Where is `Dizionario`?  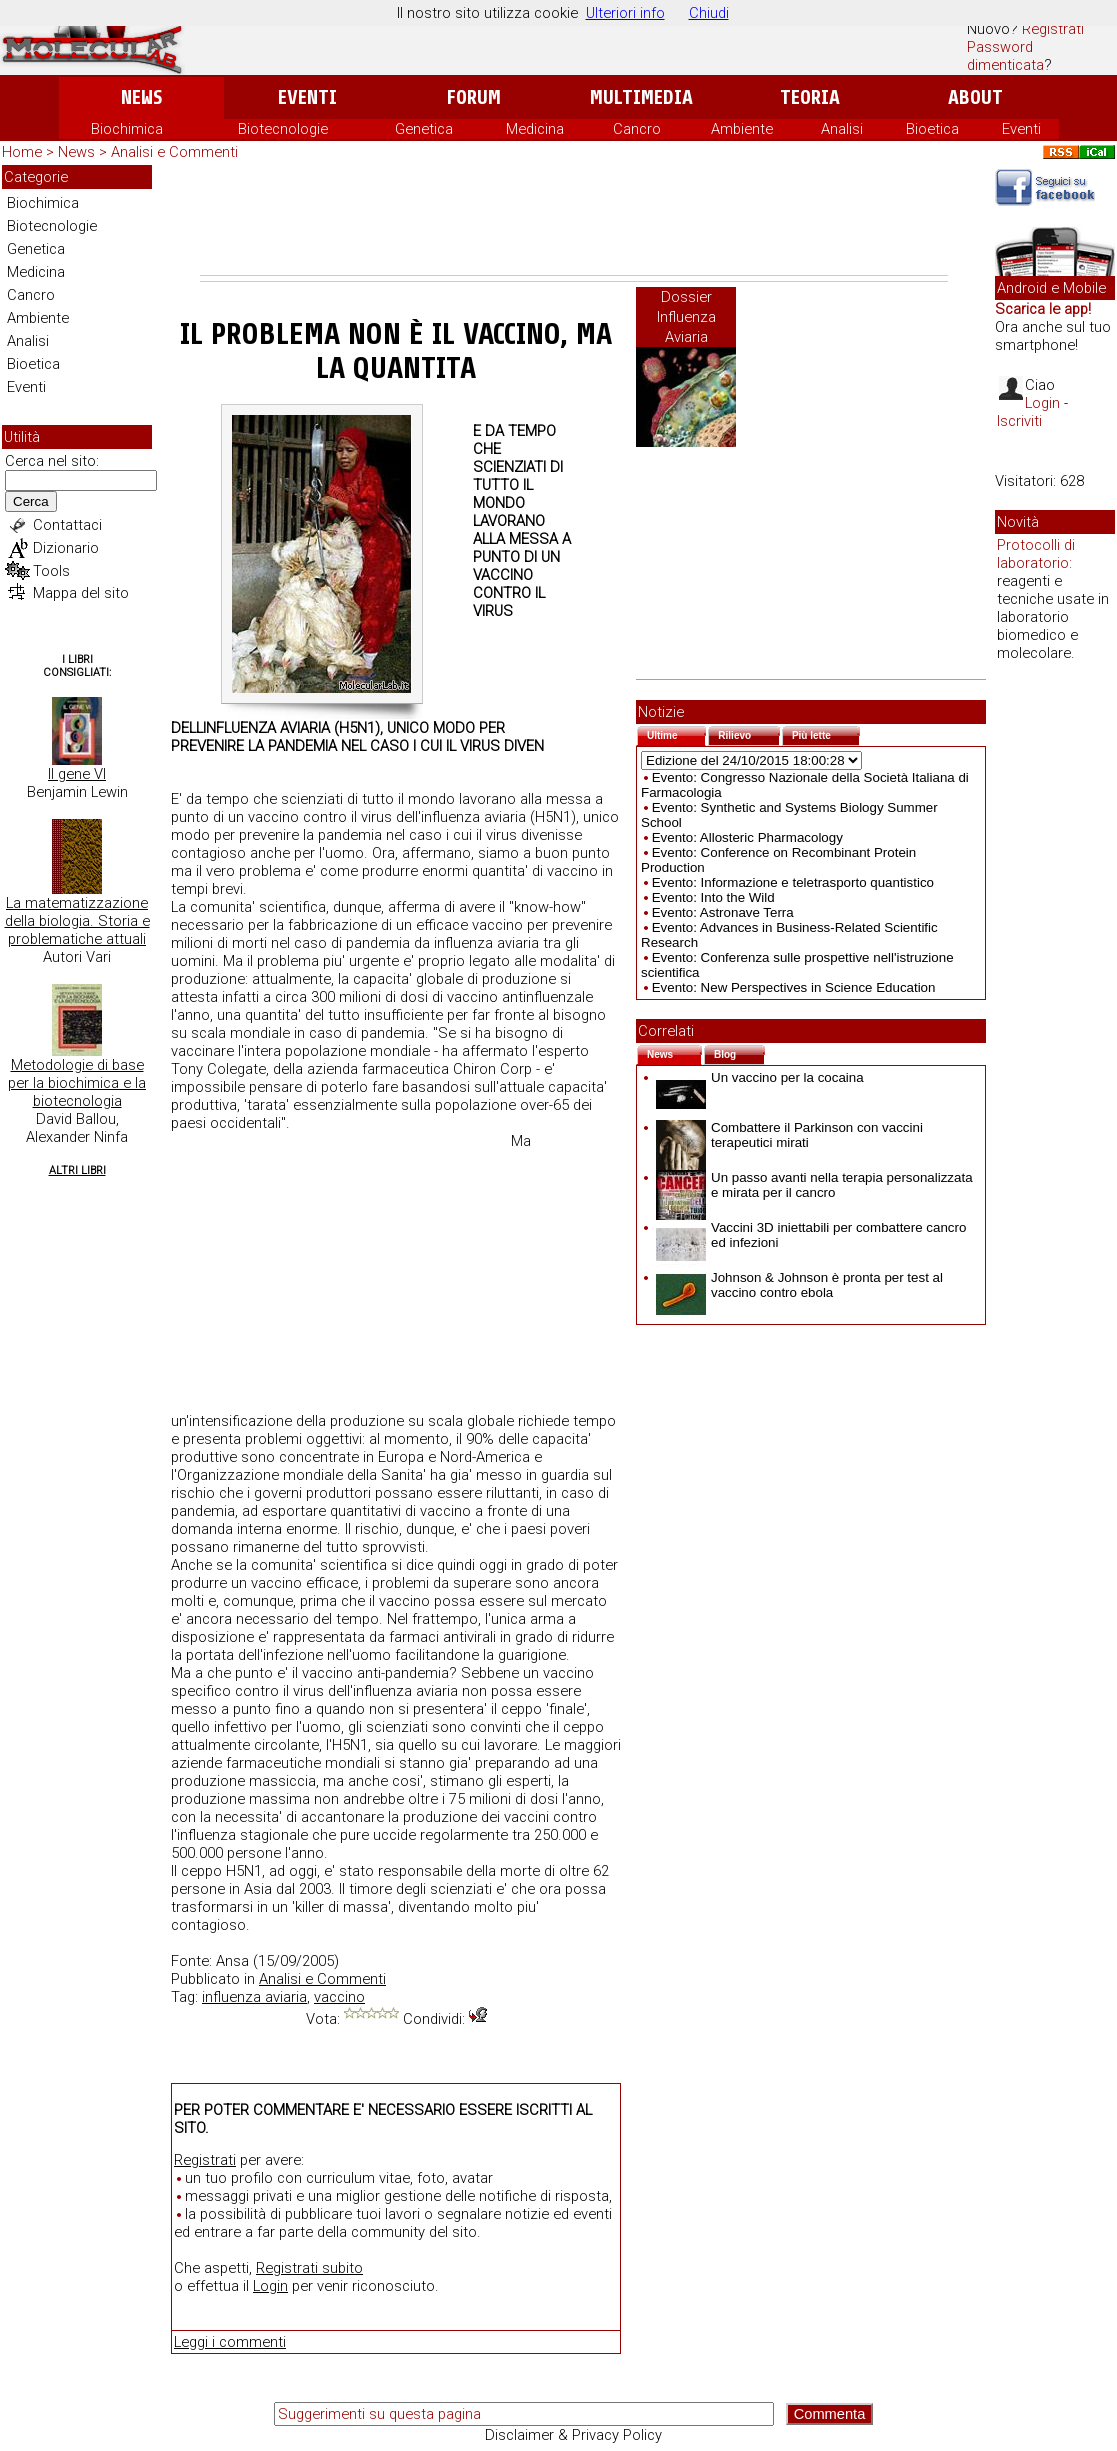
Dizionario is located at coordinates (66, 548).